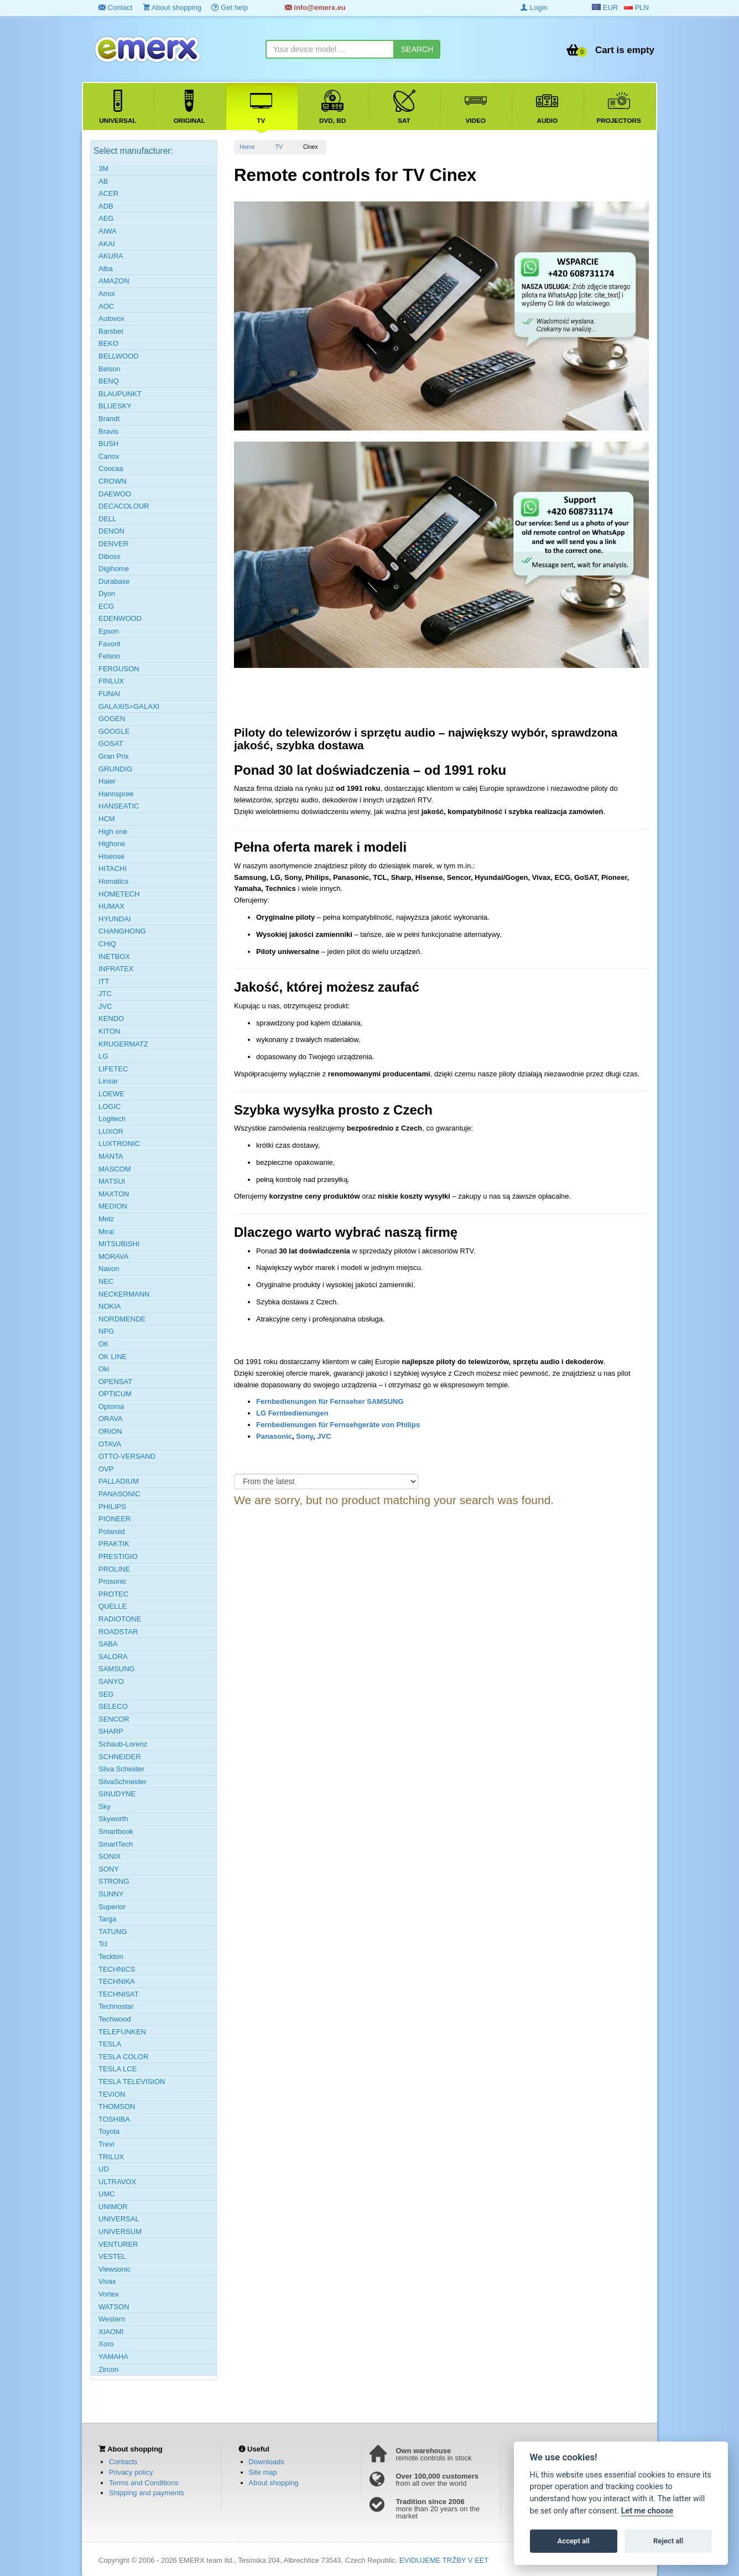 This screenshot has width=739, height=2576. Describe the element at coordinates (122, 1744) in the screenshot. I see `Schaub-Lorenz` at that location.